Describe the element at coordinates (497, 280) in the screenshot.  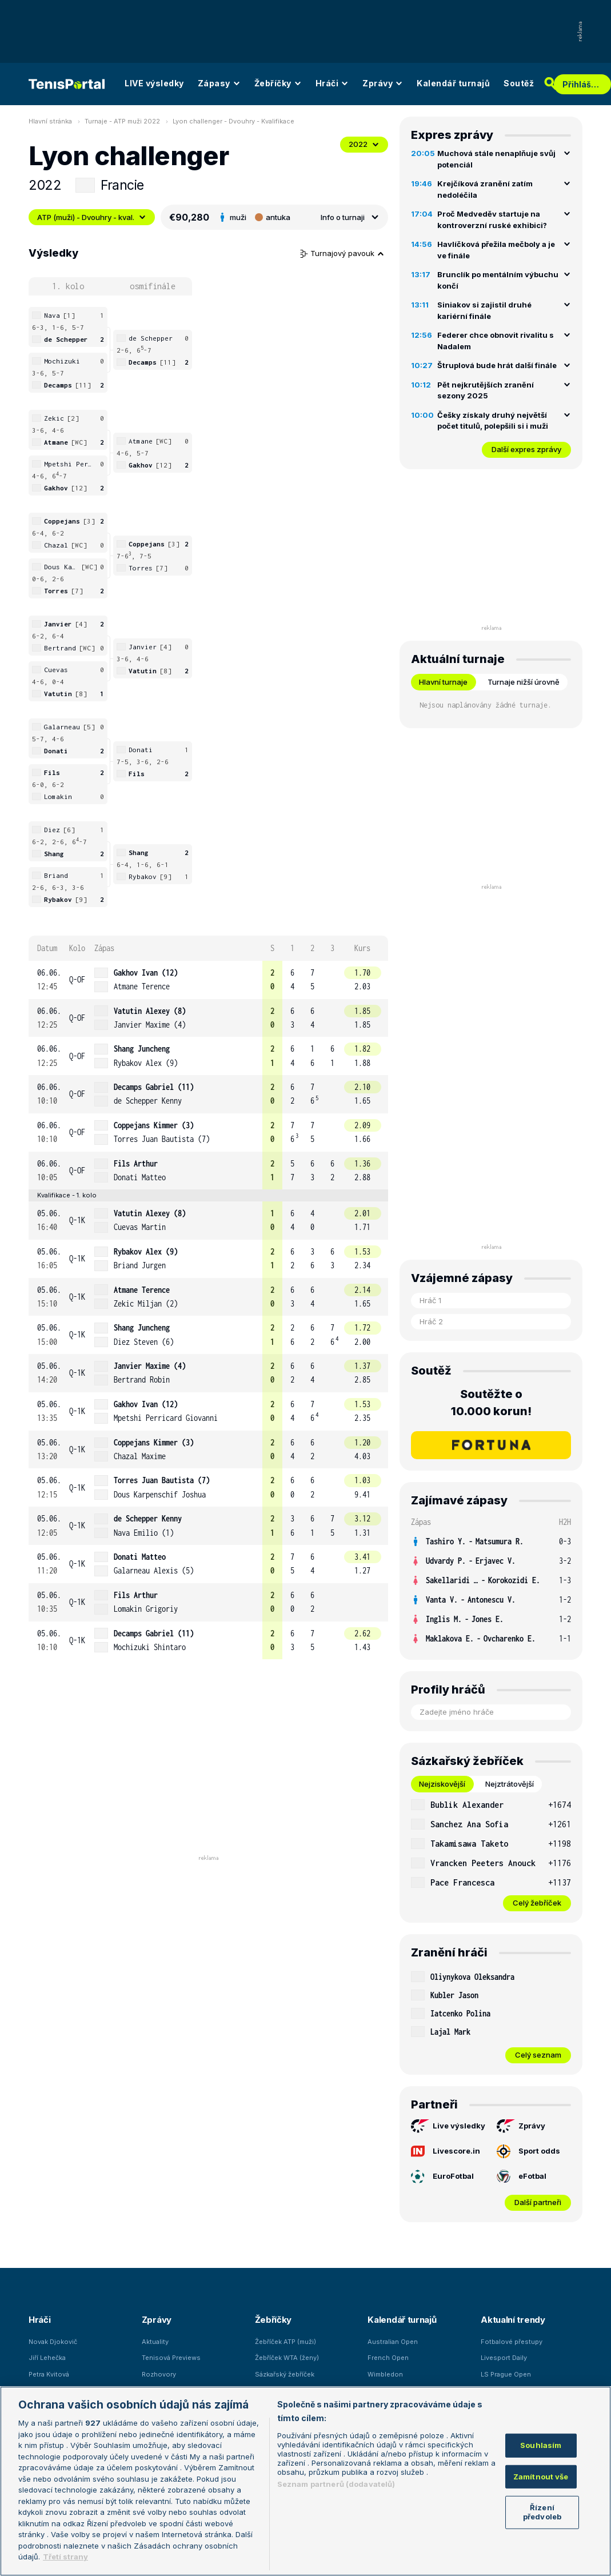
I see `Brunclík po mentálním výbuchu končí` at that location.